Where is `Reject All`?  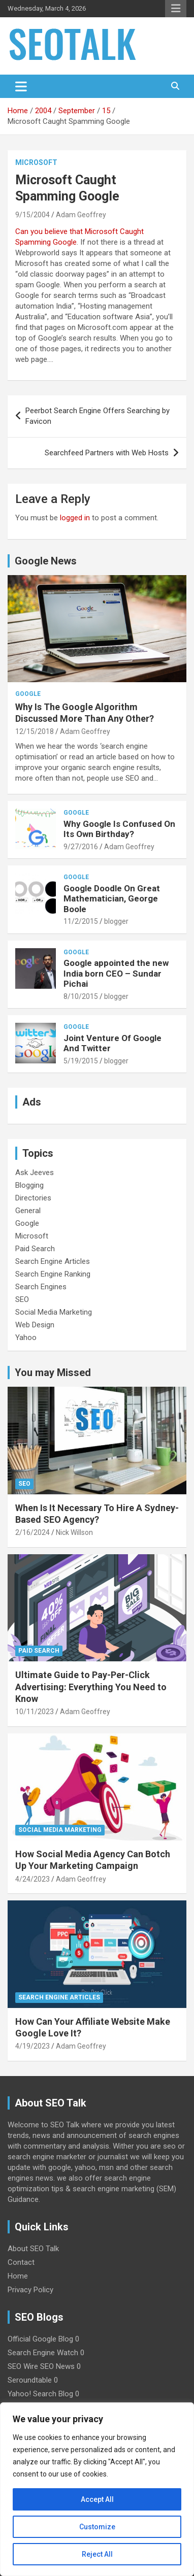 Reject All is located at coordinates (97, 2554).